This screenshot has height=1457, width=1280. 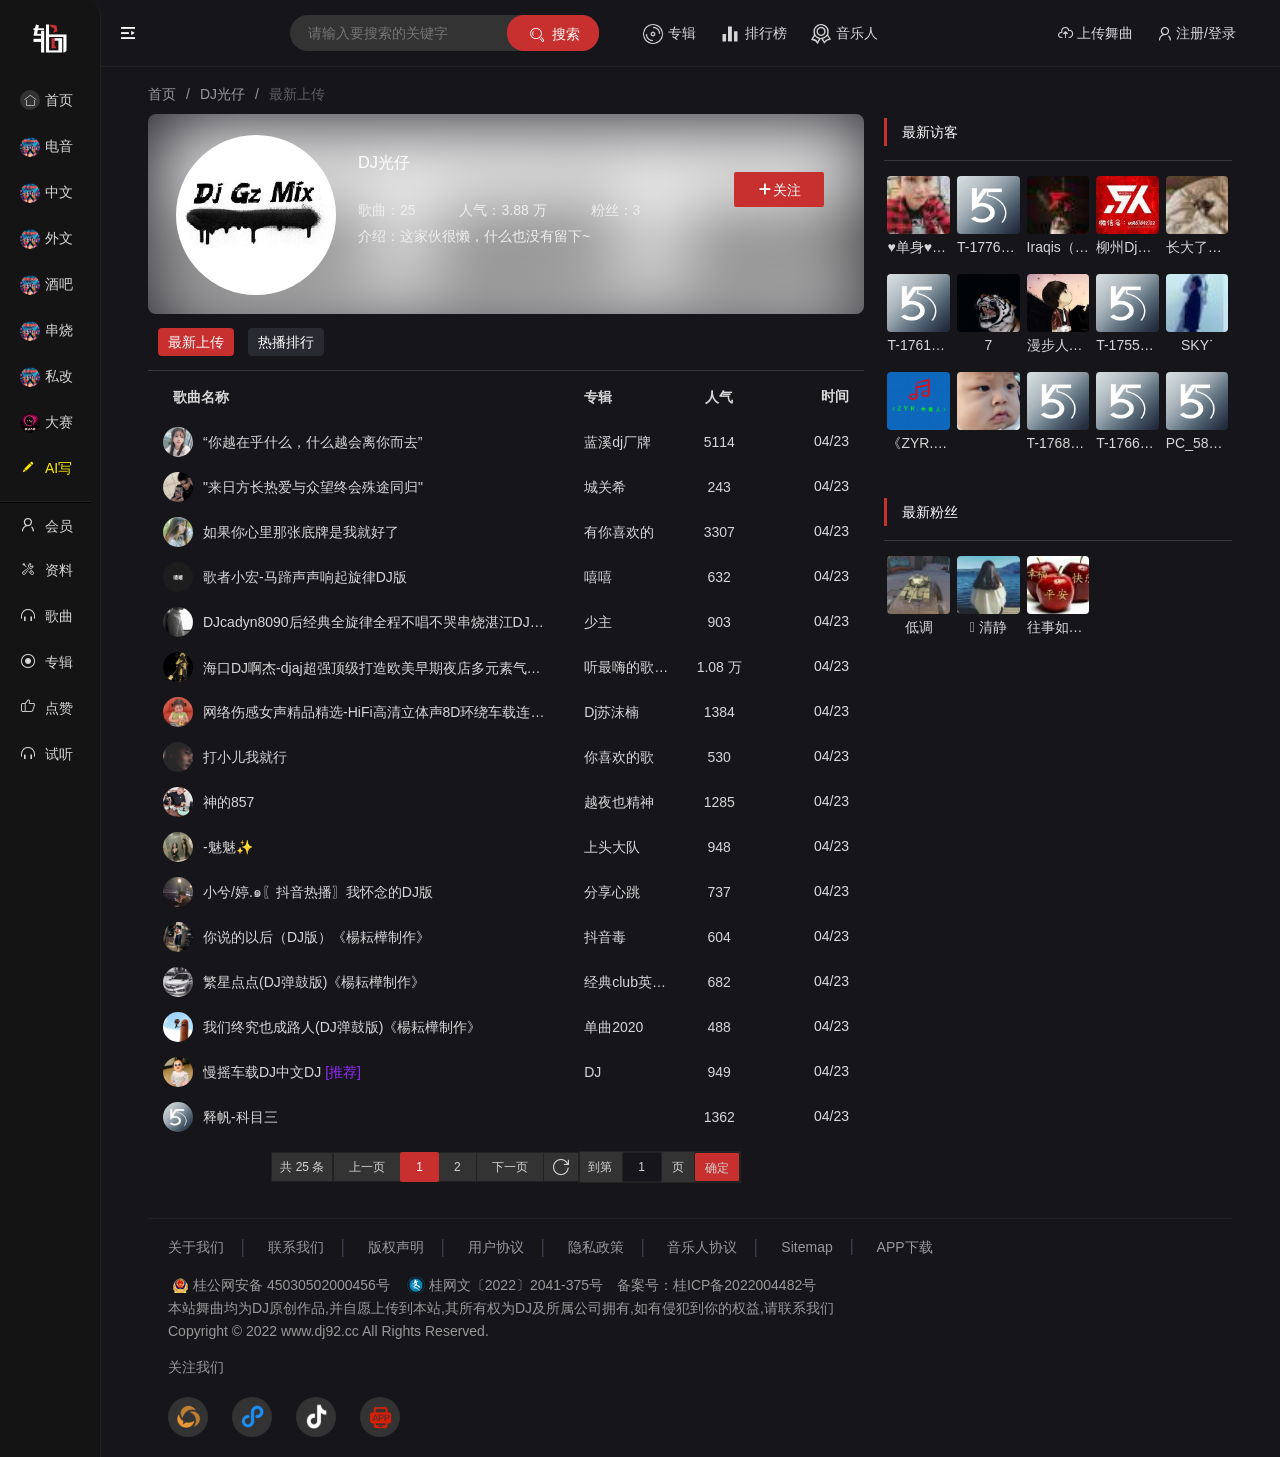 I want to click on 专辑列表, so click(x=46, y=668).